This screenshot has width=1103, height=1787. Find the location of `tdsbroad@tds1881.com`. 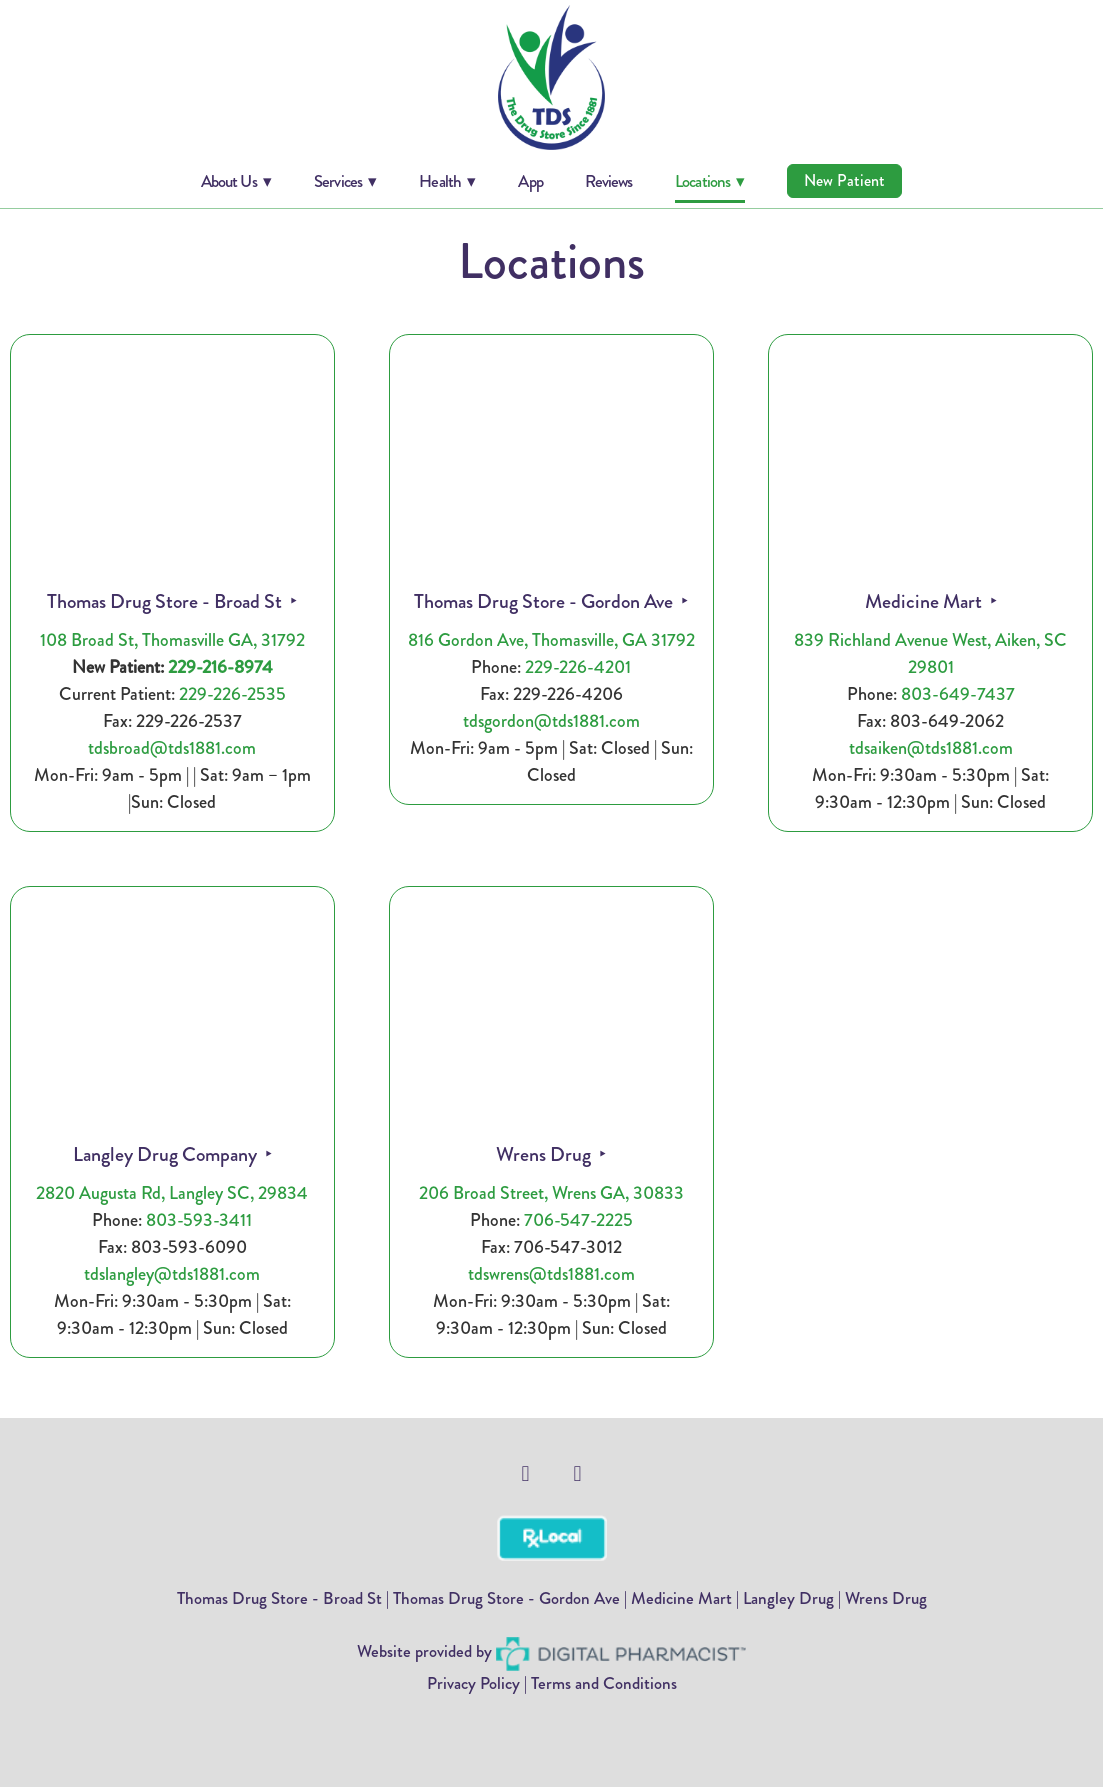

tdsbroad@tds1881.com is located at coordinates (172, 748).